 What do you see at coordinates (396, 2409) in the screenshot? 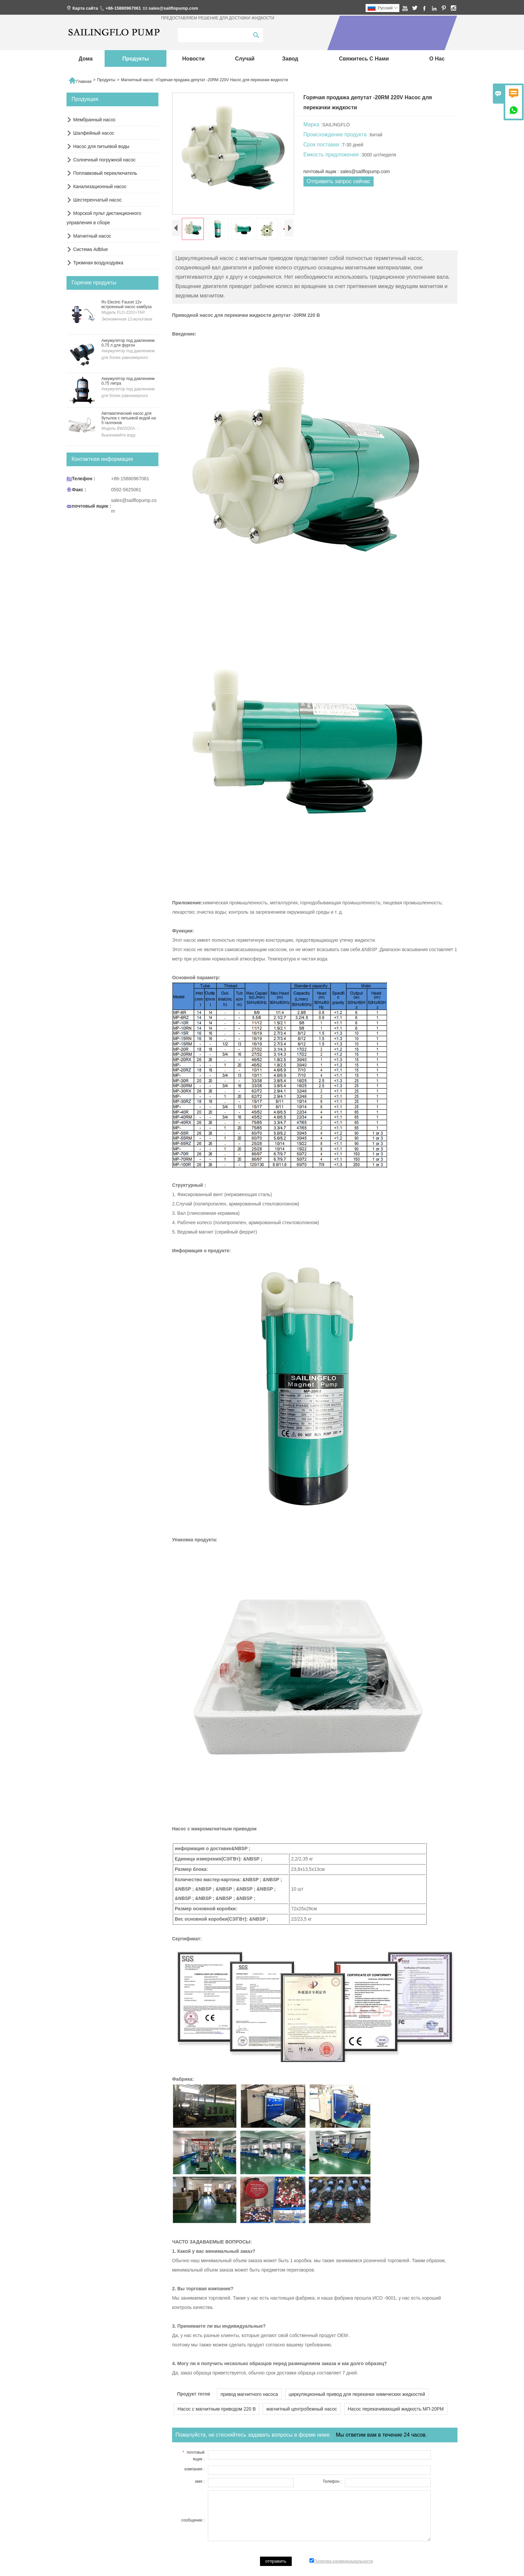
I see `Насос перекачивающий жидкость МП-20РМ` at bounding box center [396, 2409].